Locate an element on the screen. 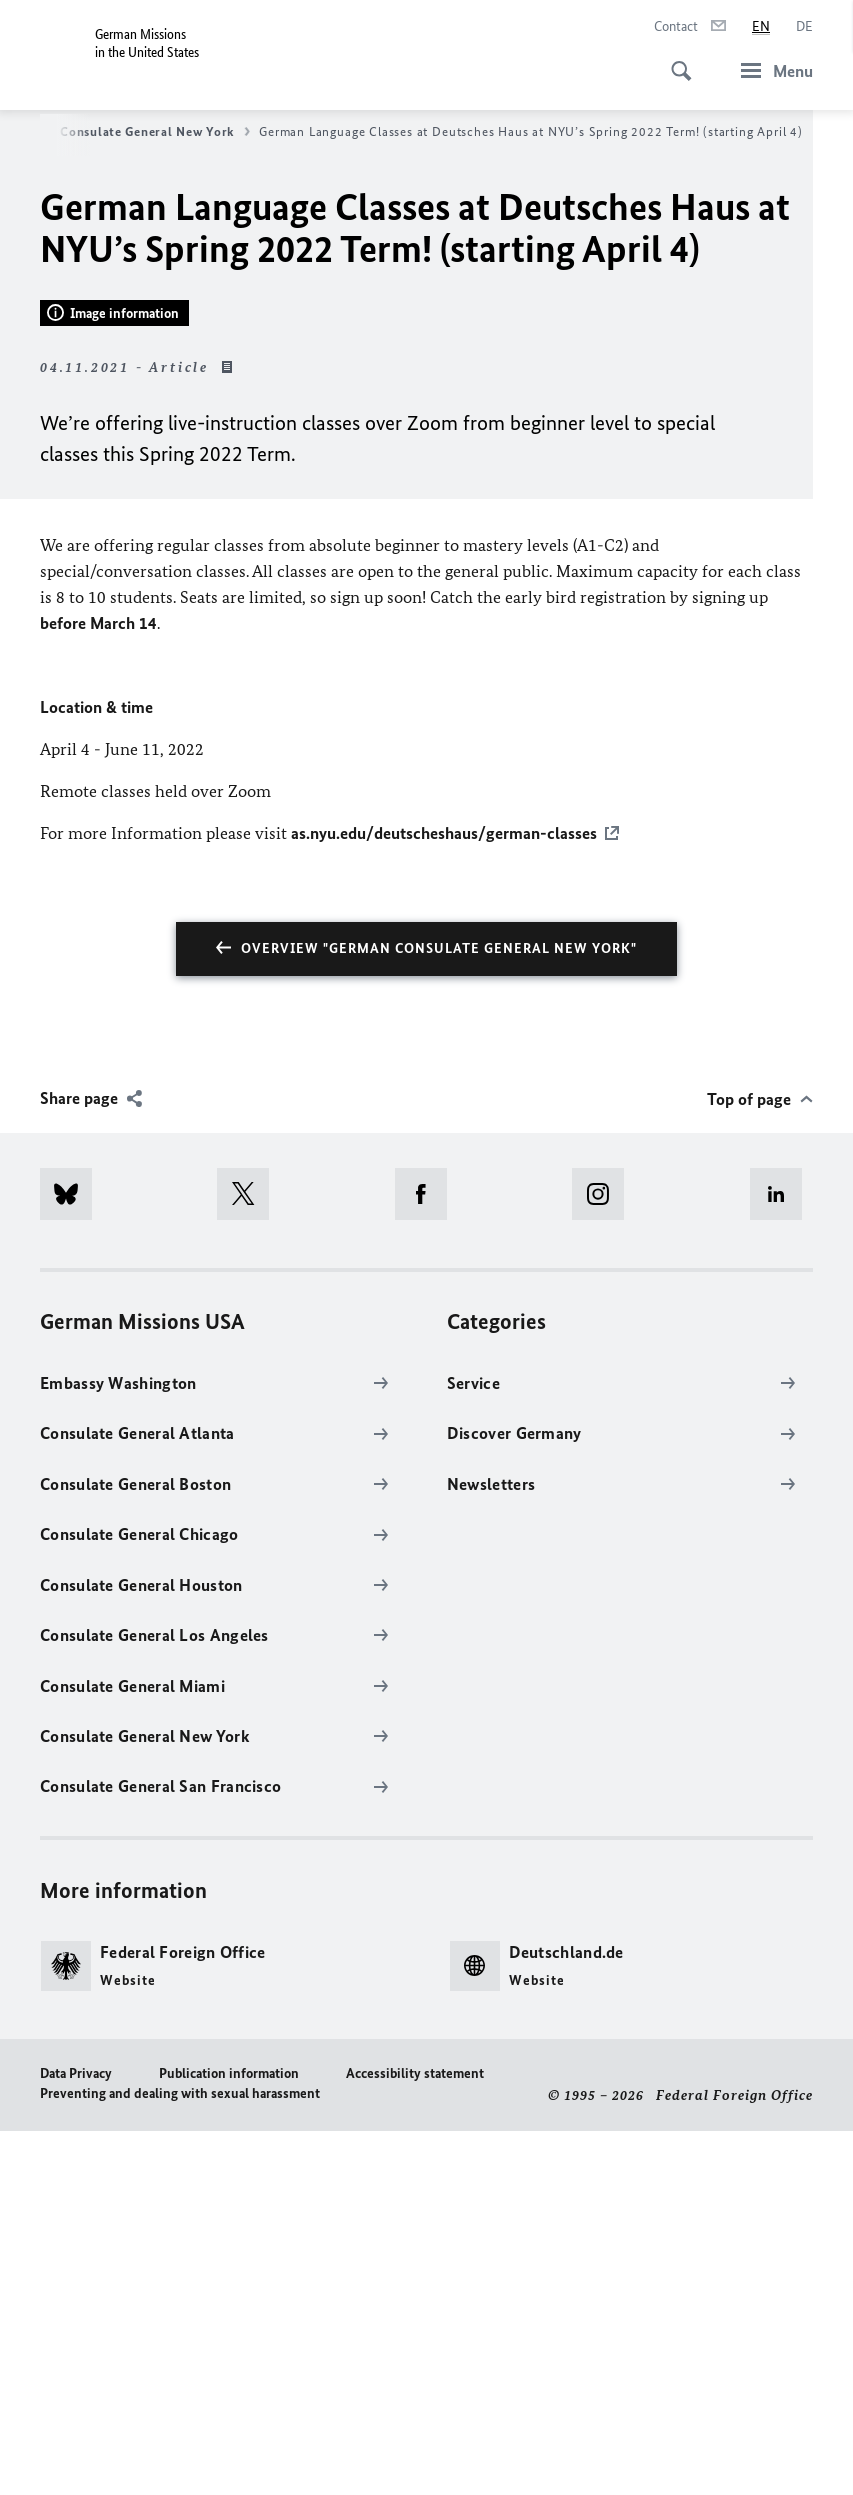 This screenshot has height=2495, width=853. Preventing and dealing with sexual harassment is located at coordinates (180, 2456).